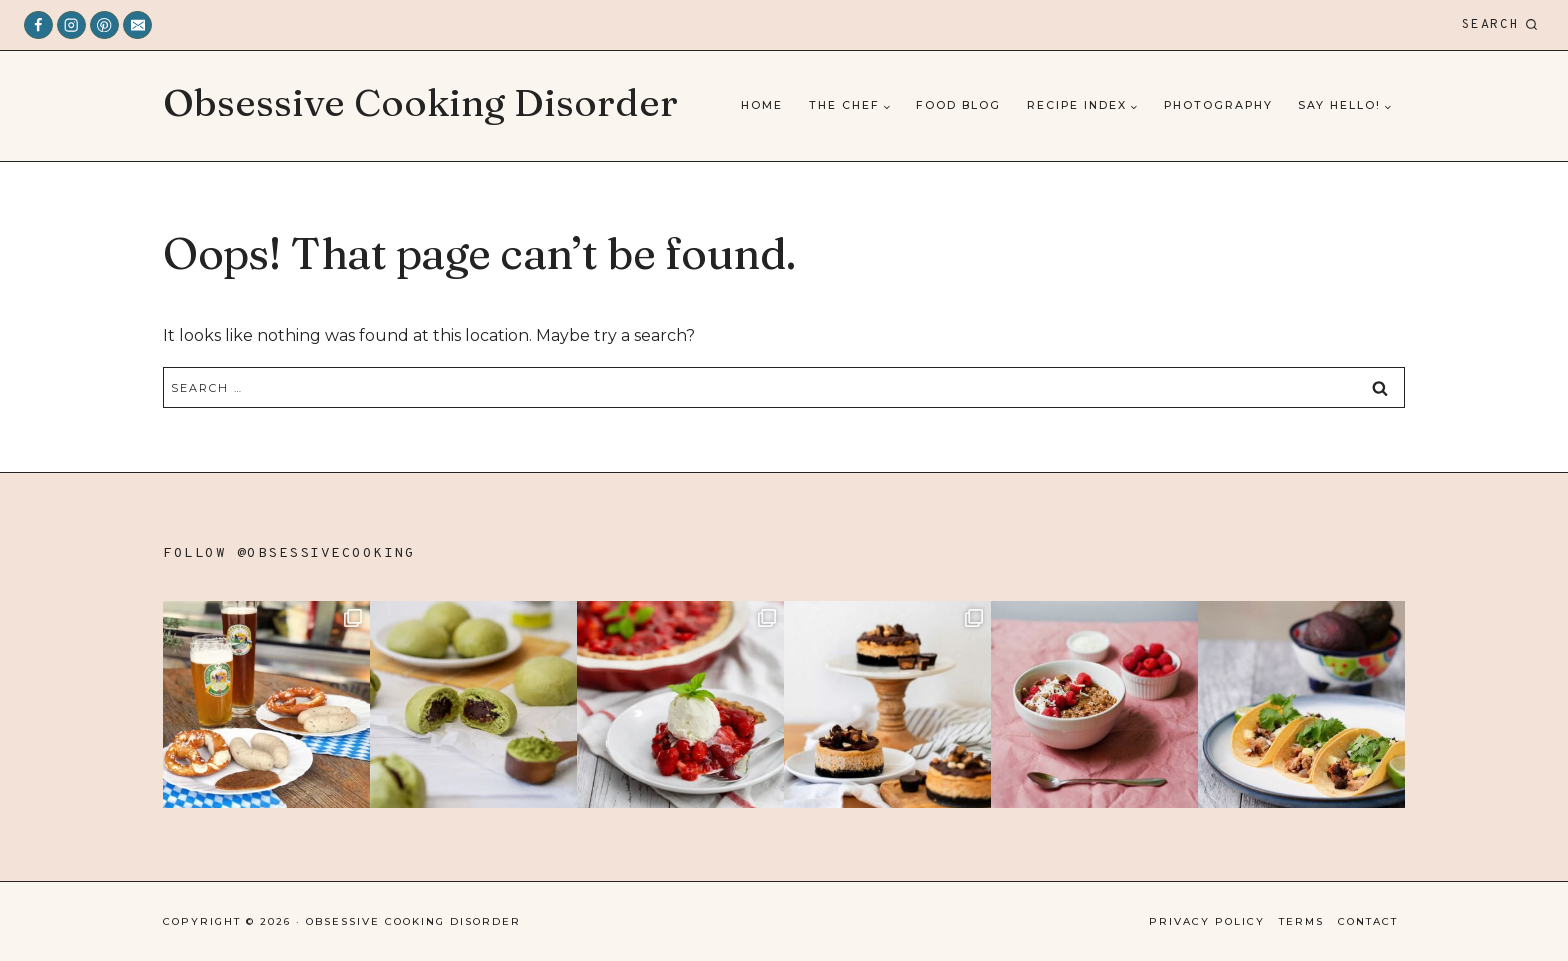 This screenshot has width=1568, height=961. What do you see at coordinates (762, 105) in the screenshot?
I see `Home` at bounding box center [762, 105].